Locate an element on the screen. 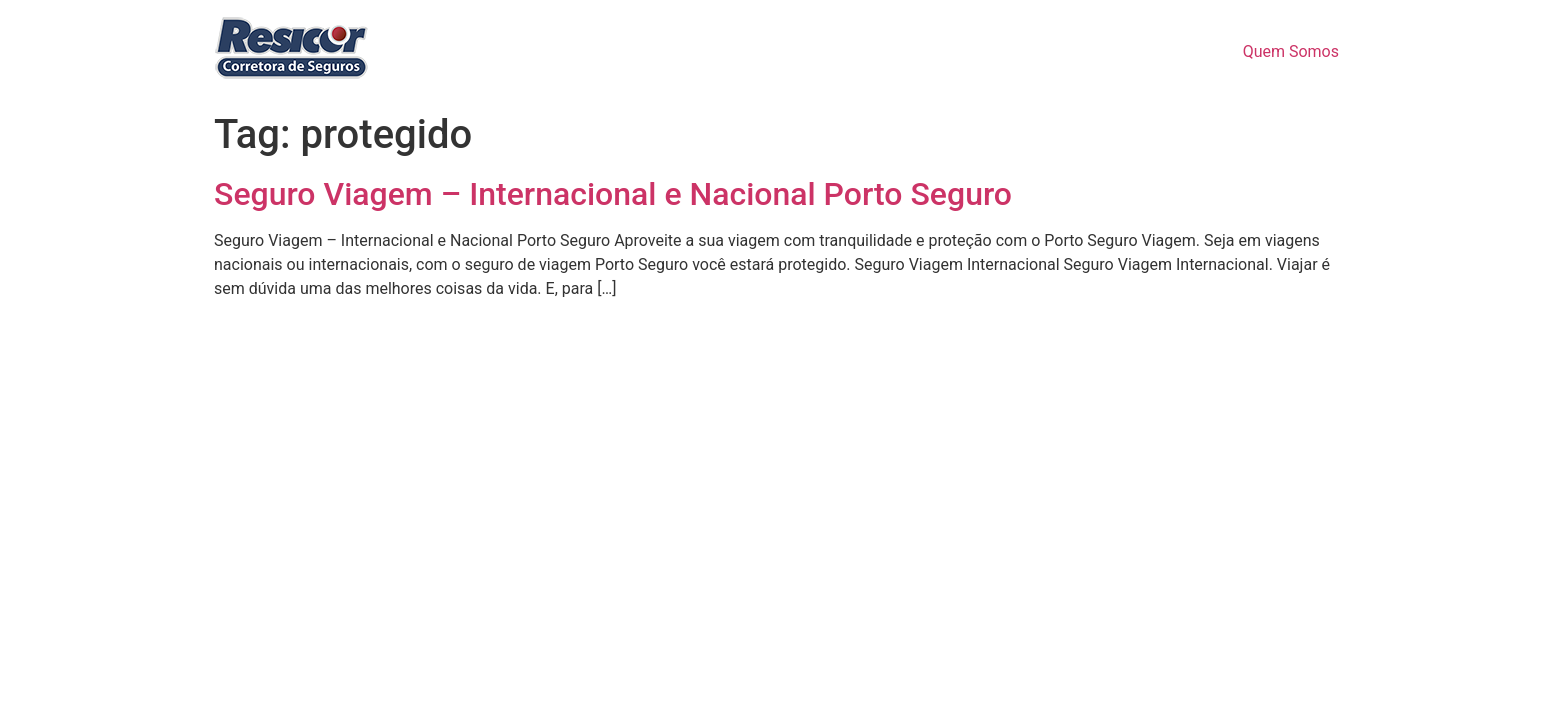 This screenshot has height=720, width=1568. Quem Somos is located at coordinates (1291, 51).